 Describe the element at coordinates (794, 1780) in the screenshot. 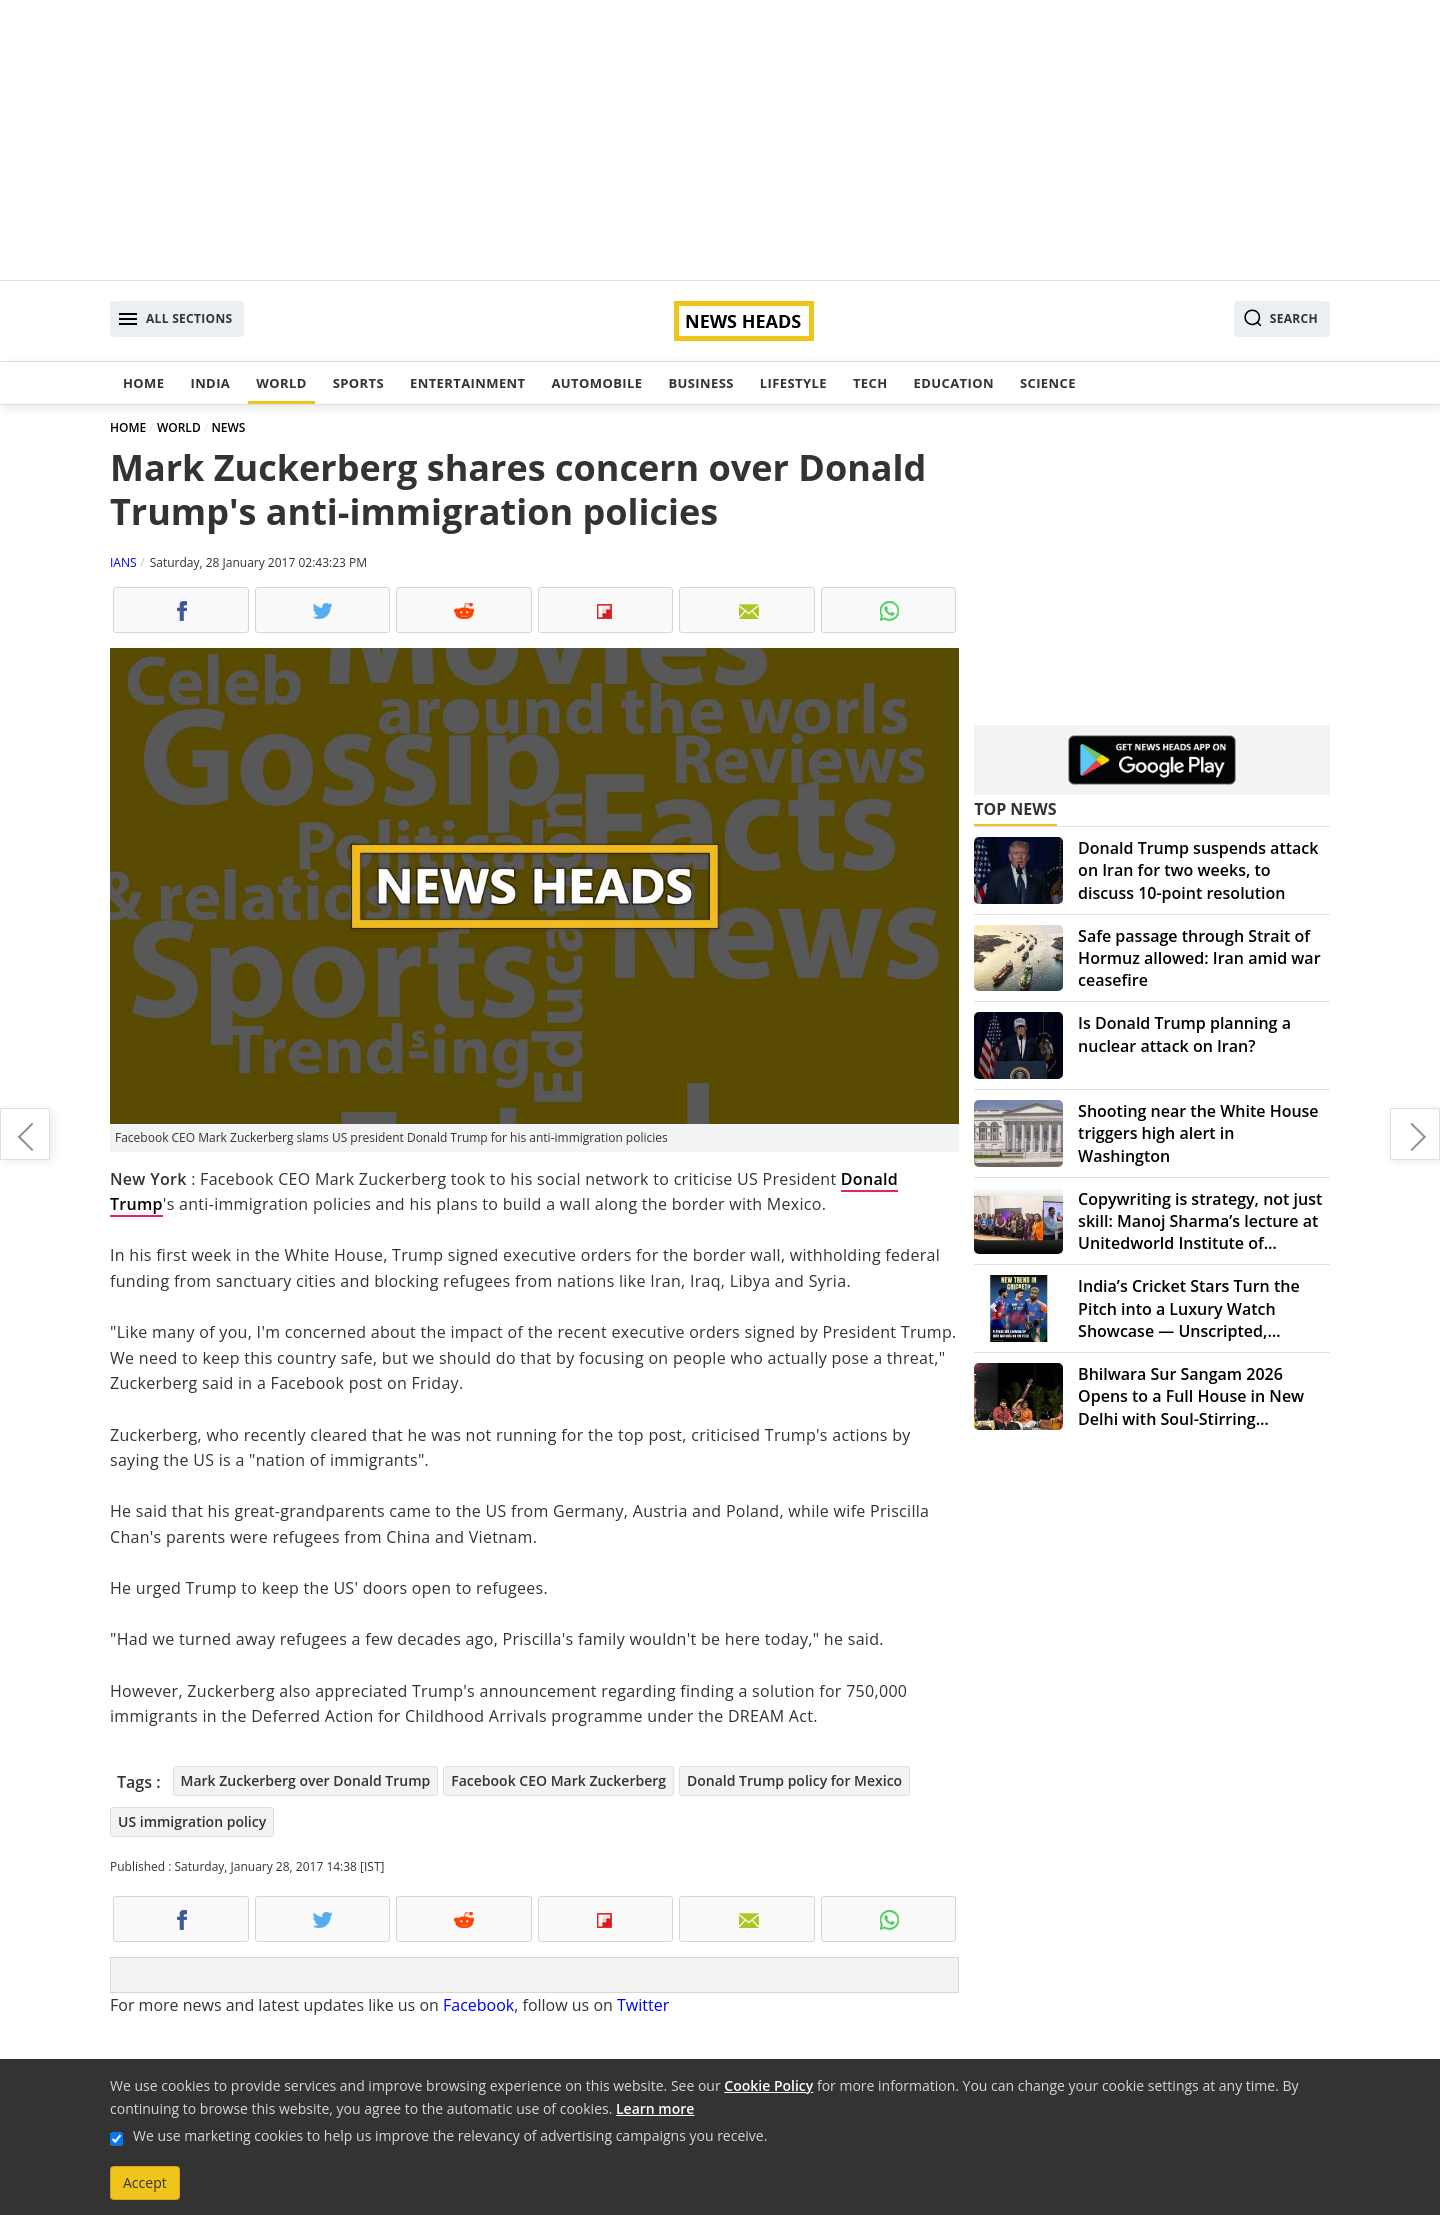

I see `Donald Trump policy for Mexico` at that location.